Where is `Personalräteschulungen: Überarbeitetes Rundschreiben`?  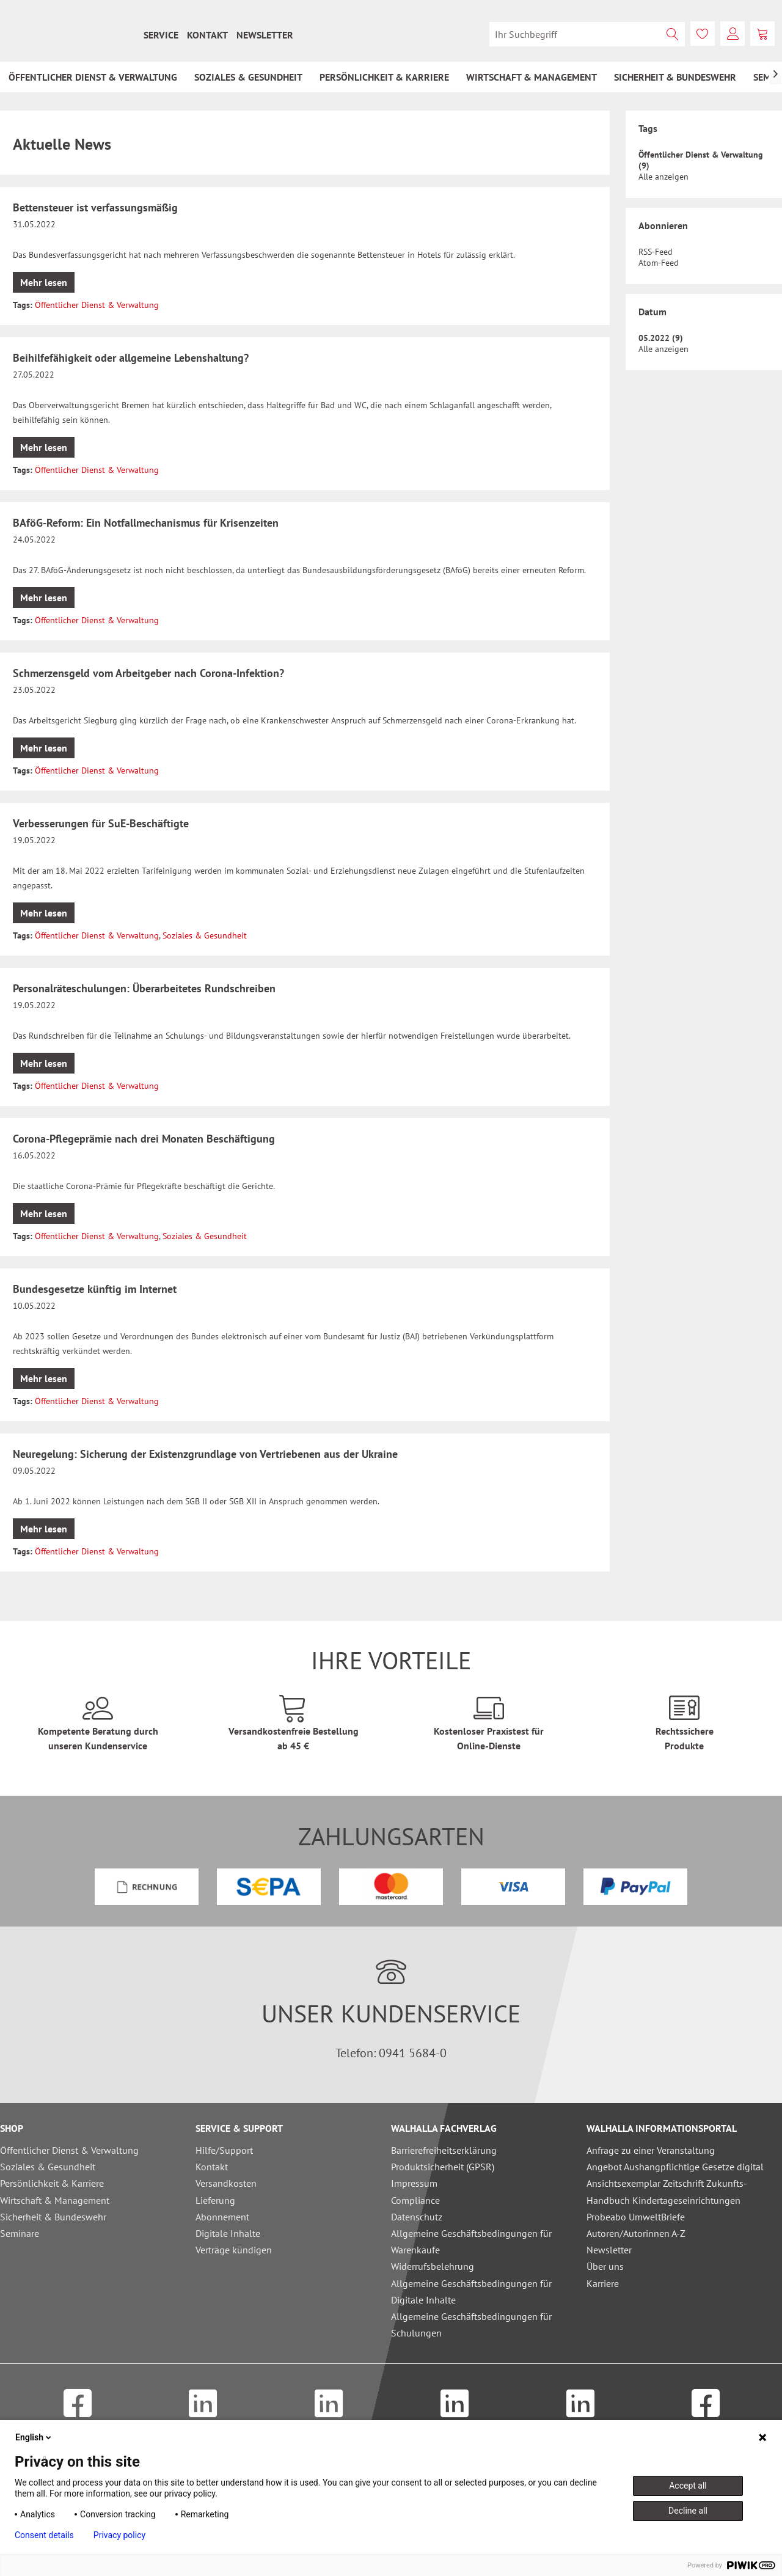 Personalräteschulungen: Überarbeitetes Rundschreiben is located at coordinates (144, 988).